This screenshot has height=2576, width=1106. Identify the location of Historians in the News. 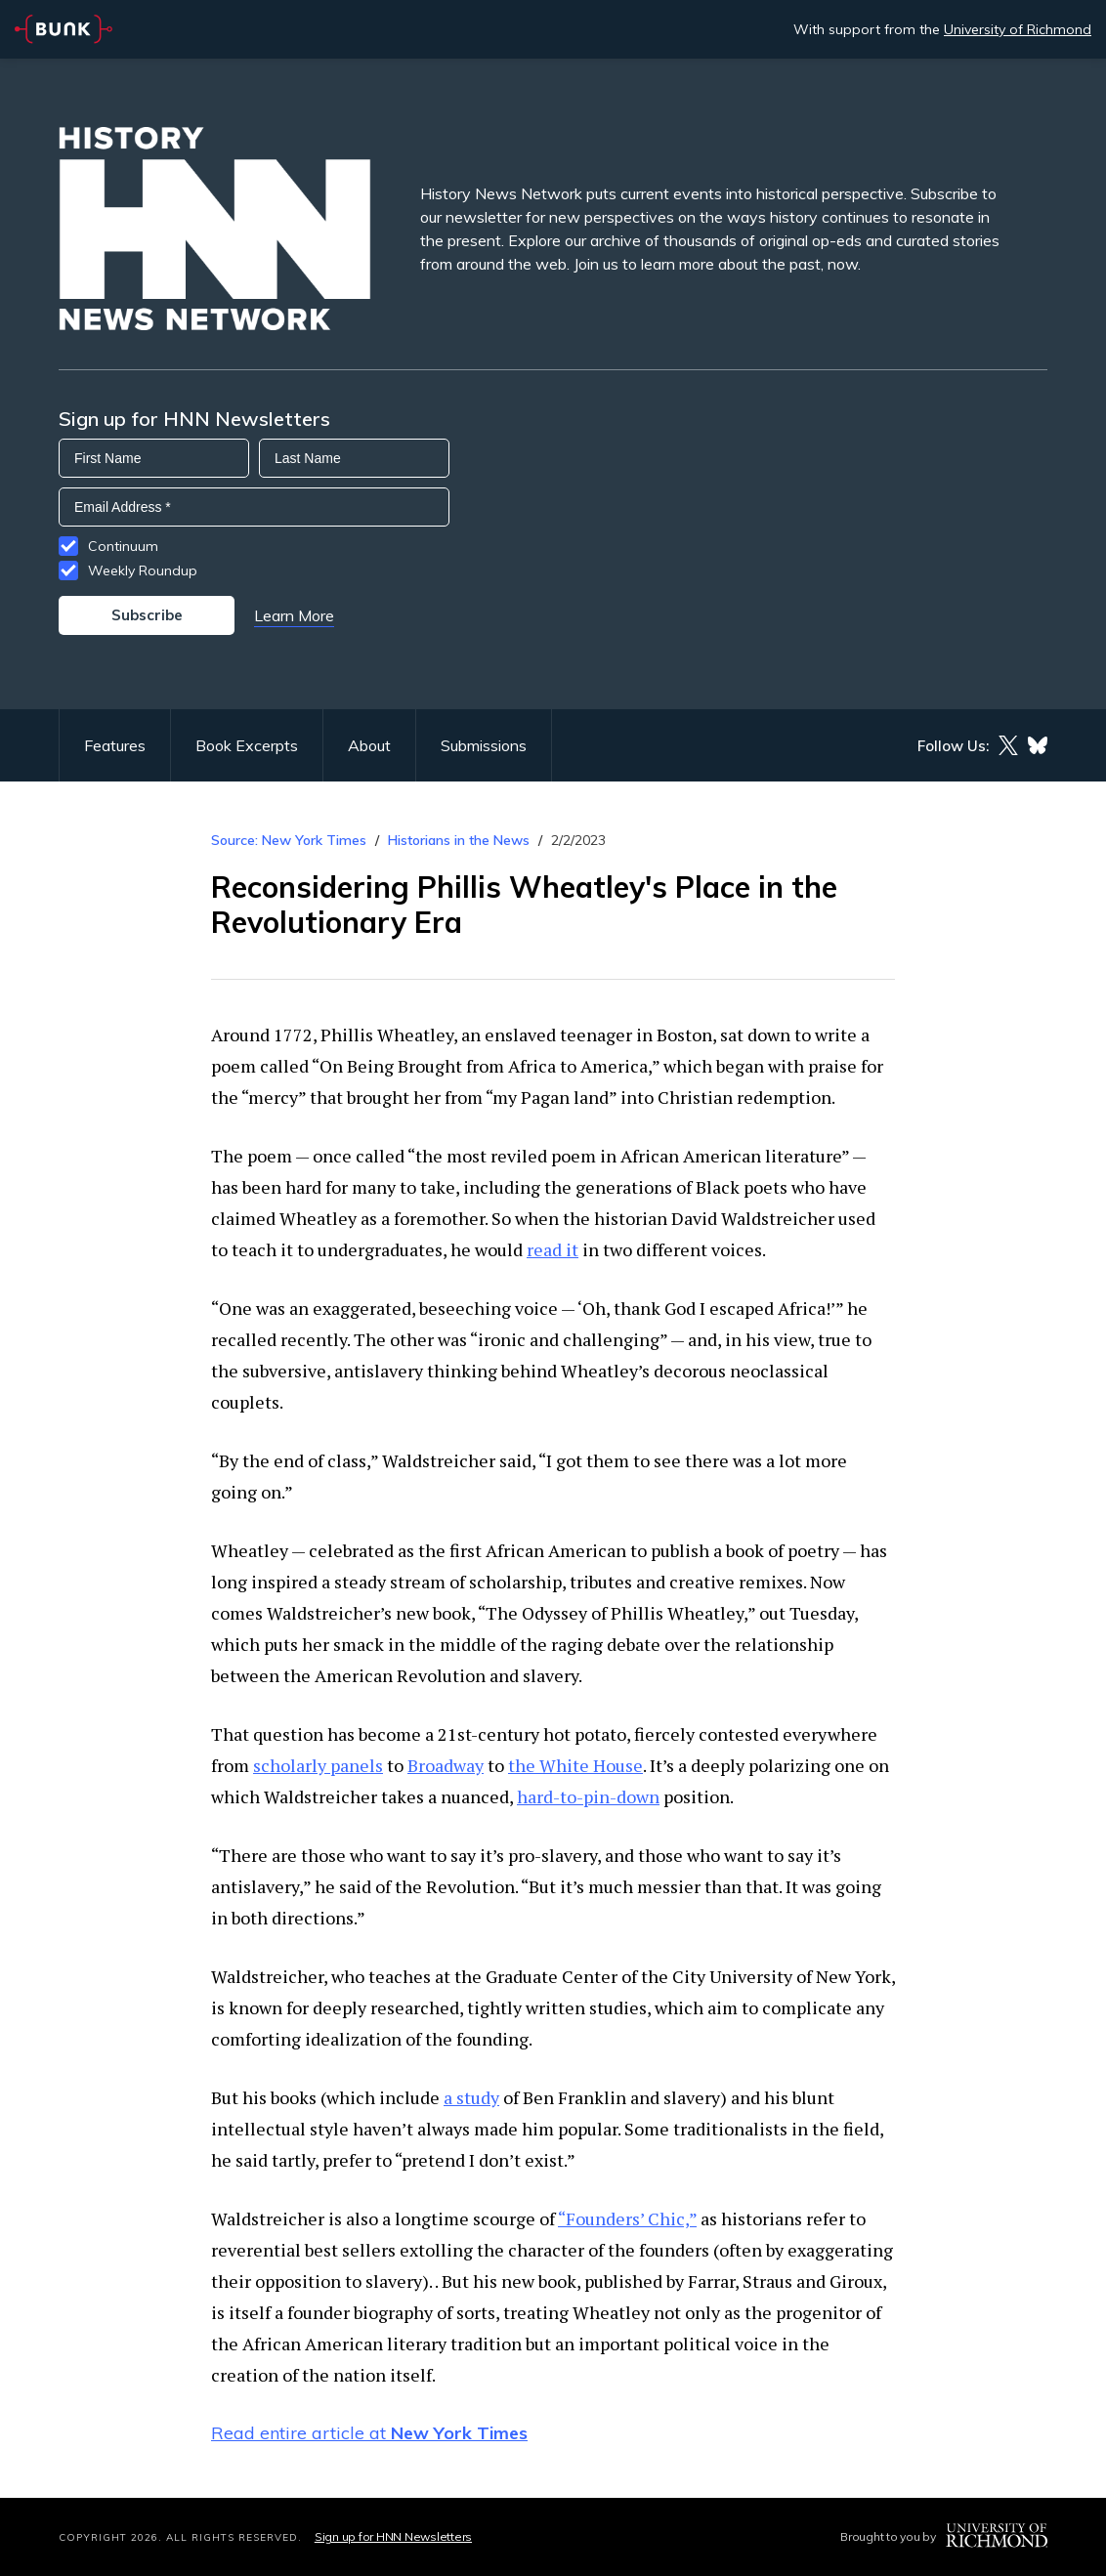
(459, 840).